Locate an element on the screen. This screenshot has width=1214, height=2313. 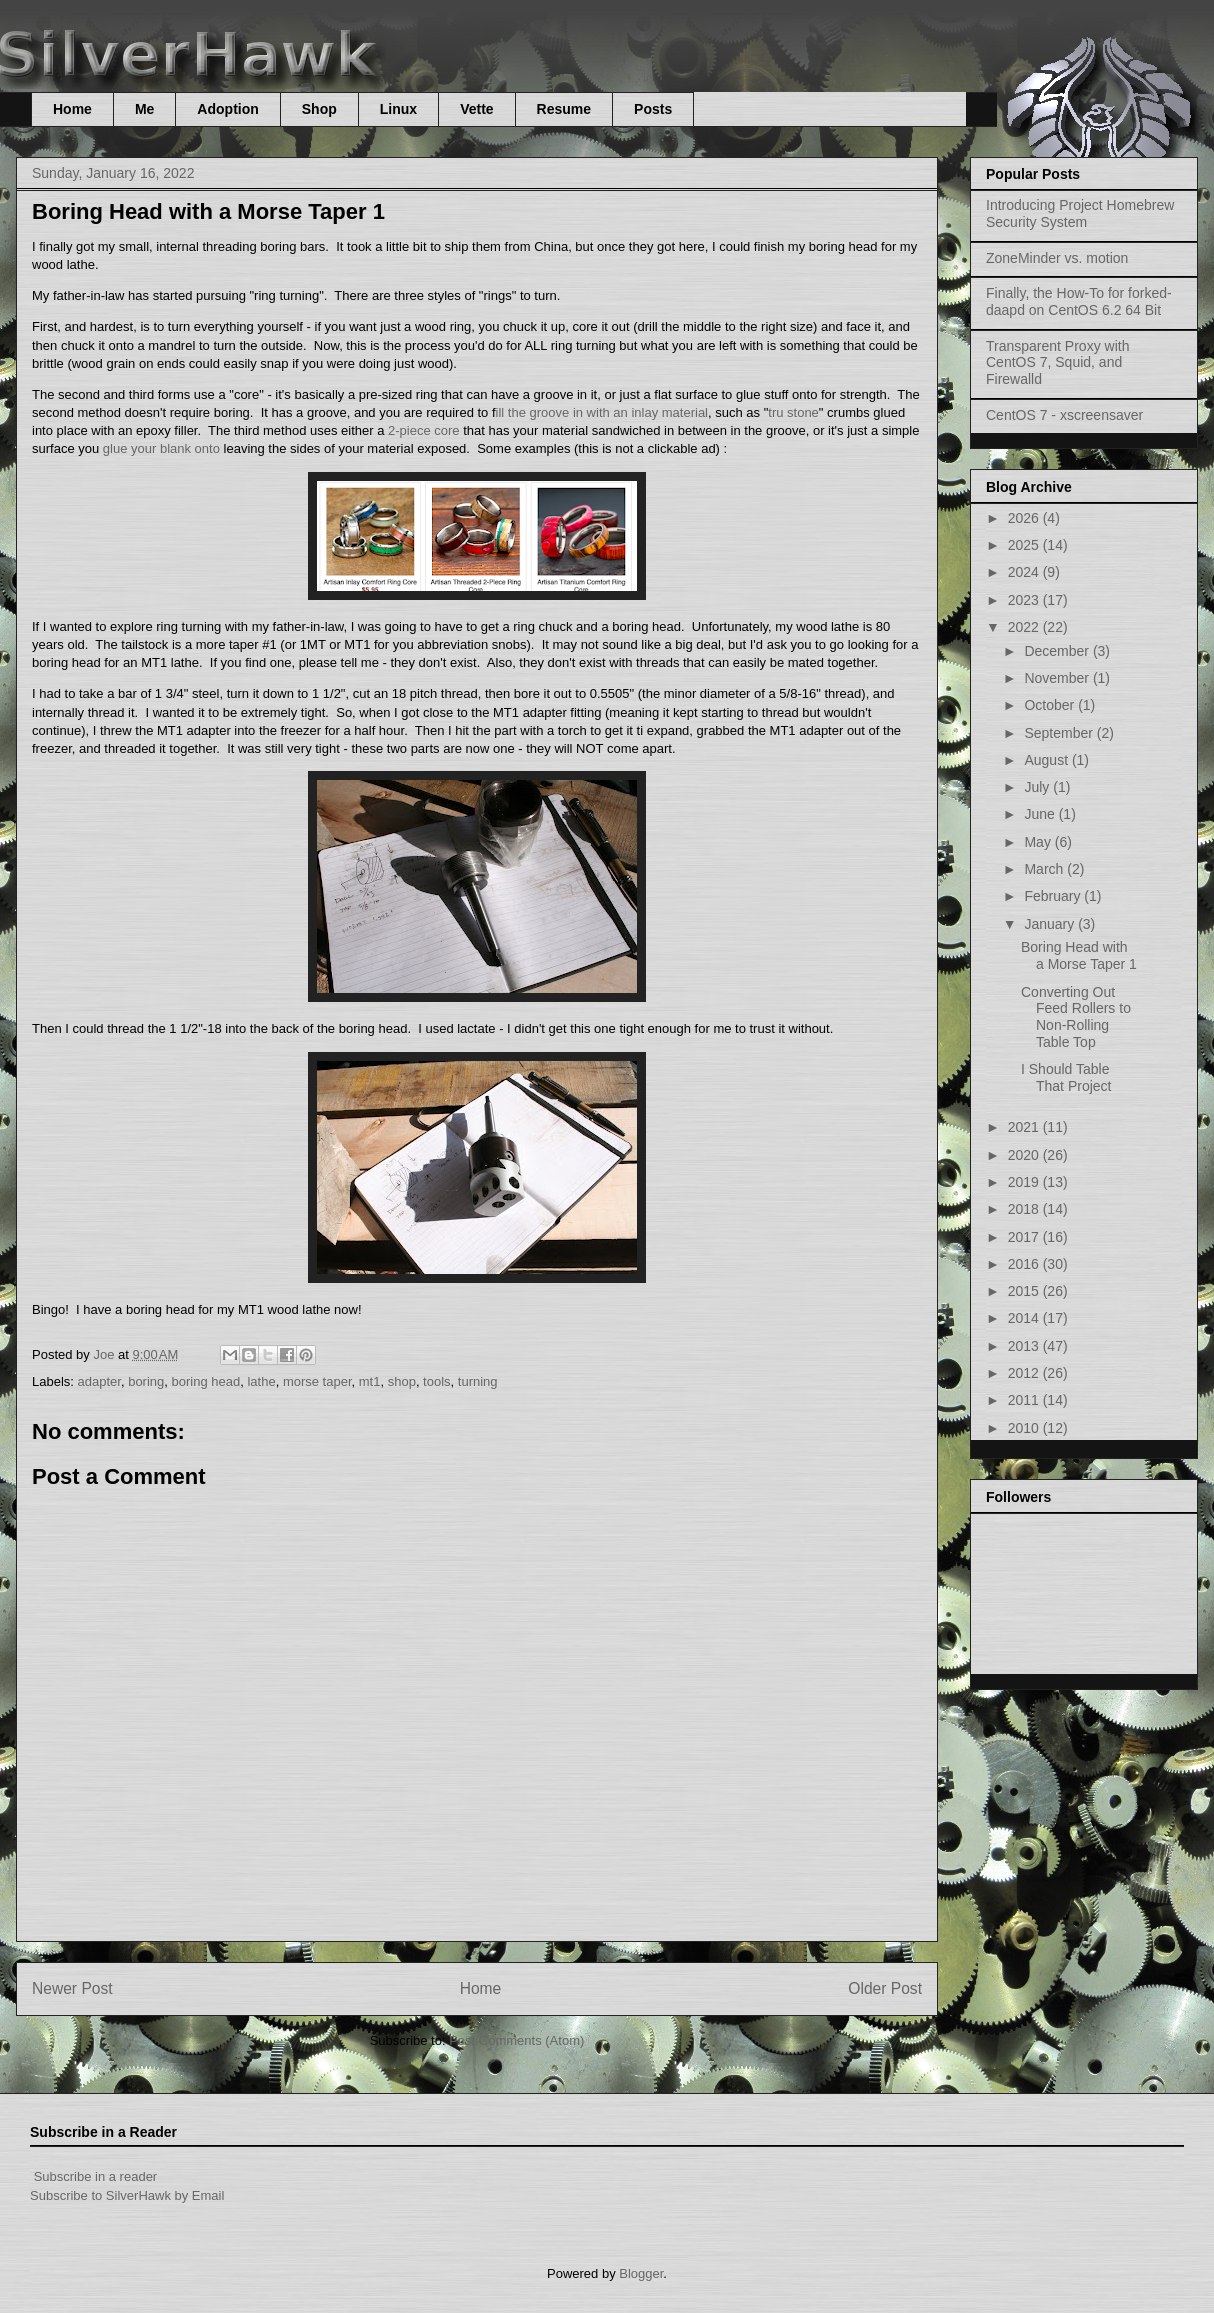
Resume is located at coordinates (564, 109).